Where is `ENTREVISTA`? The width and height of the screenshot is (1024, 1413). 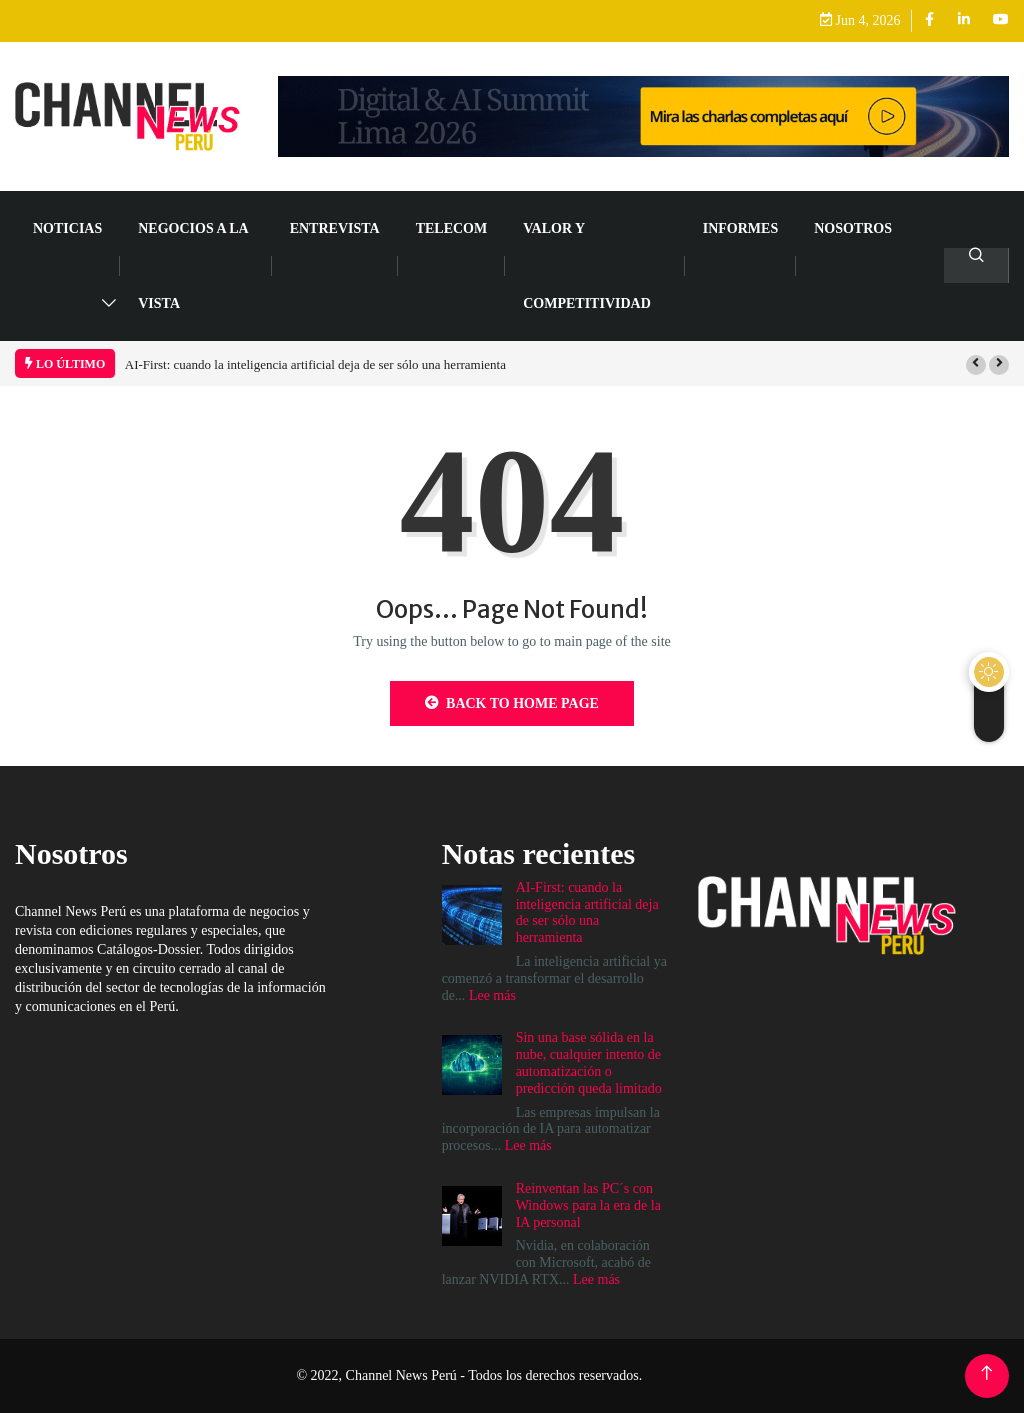
ENTREVISTA is located at coordinates (335, 228).